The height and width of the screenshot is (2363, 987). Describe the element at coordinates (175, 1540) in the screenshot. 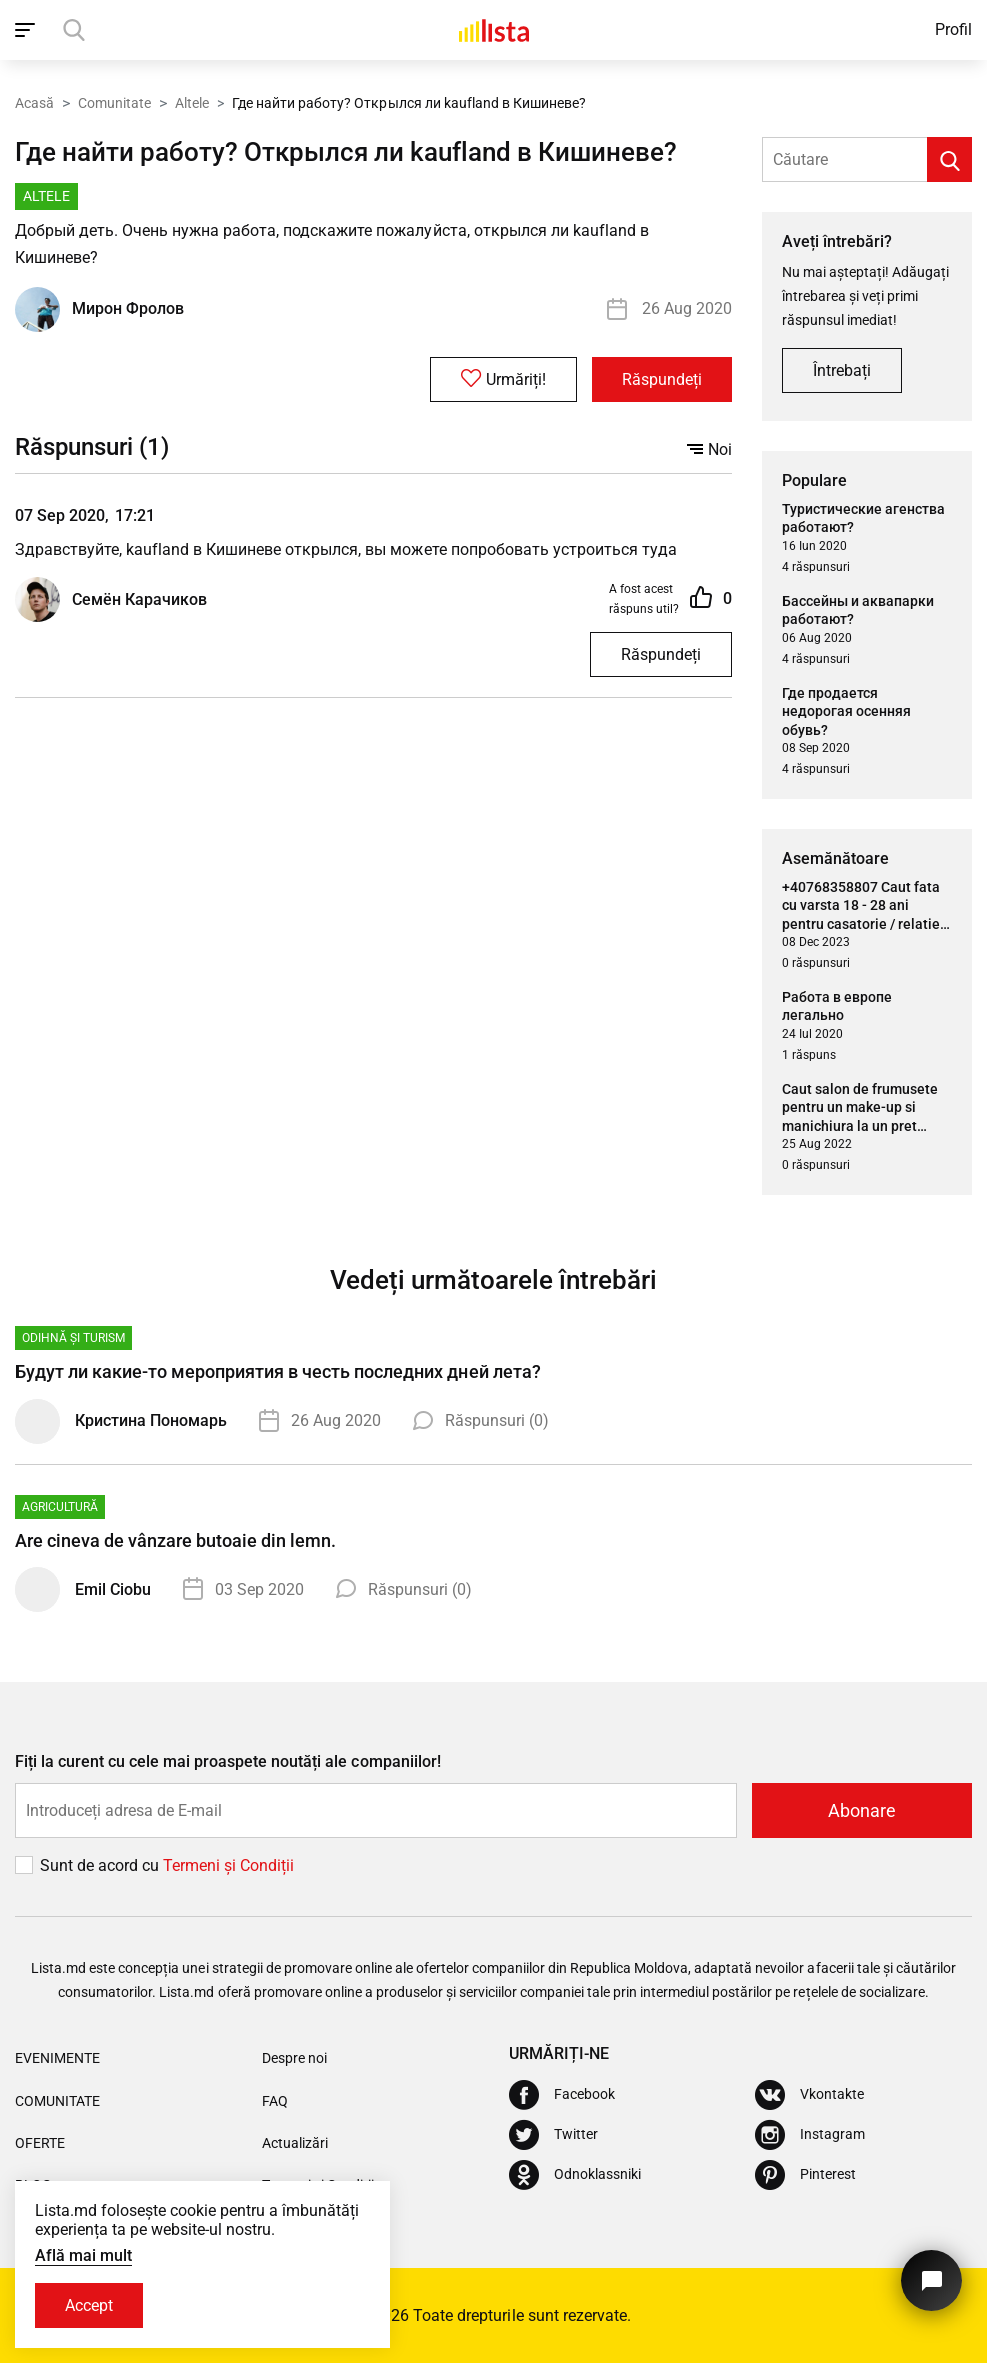

I see `Are cineva de vânzare butoaie din lemn.` at that location.